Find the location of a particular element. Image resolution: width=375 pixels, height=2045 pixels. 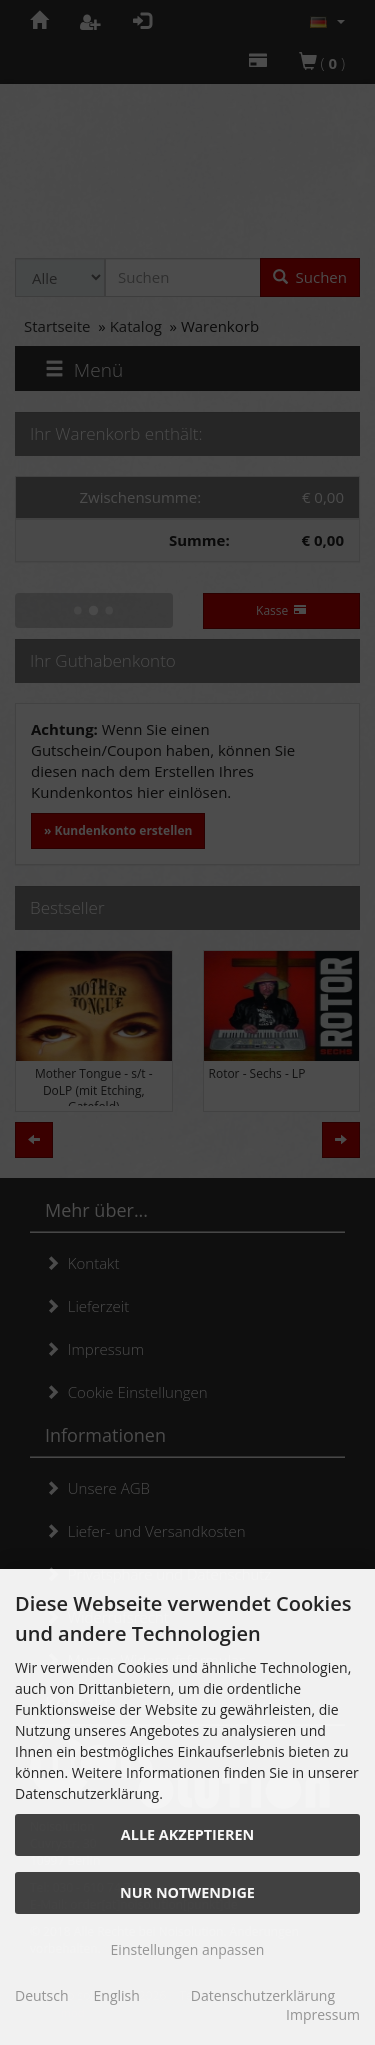

Einstellungen anpassen is located at coordinates (188, 1949).